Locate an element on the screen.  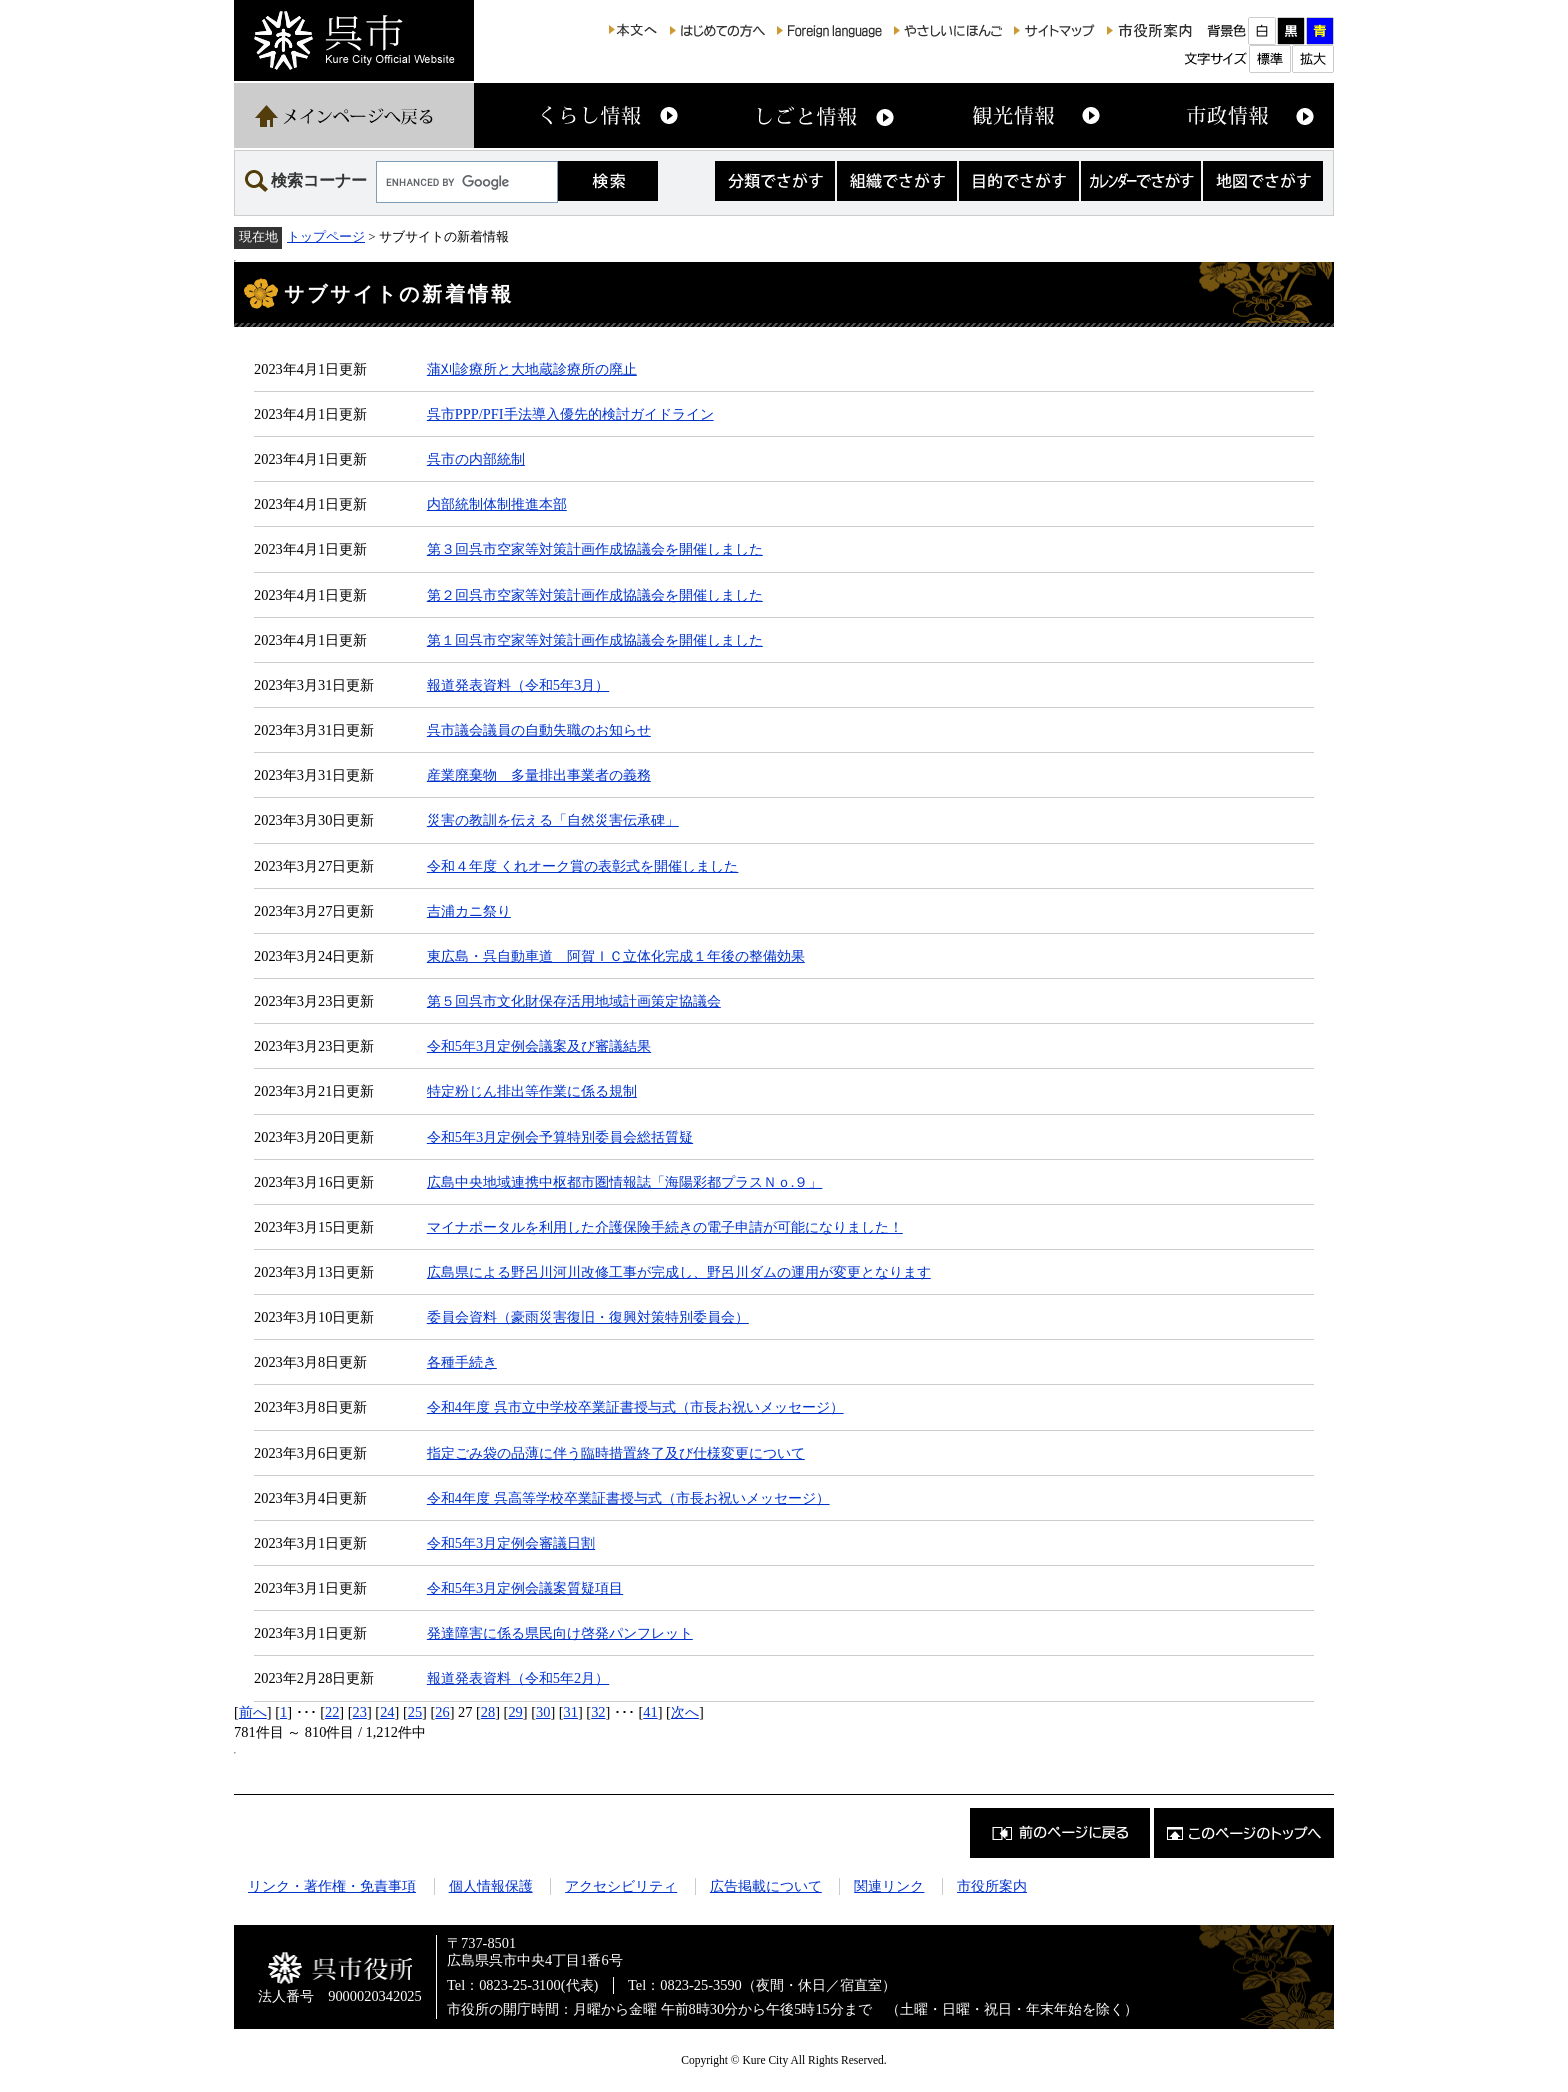
呉市議会議員の自動失職のお知らせ is located at coordinates (539, 730).